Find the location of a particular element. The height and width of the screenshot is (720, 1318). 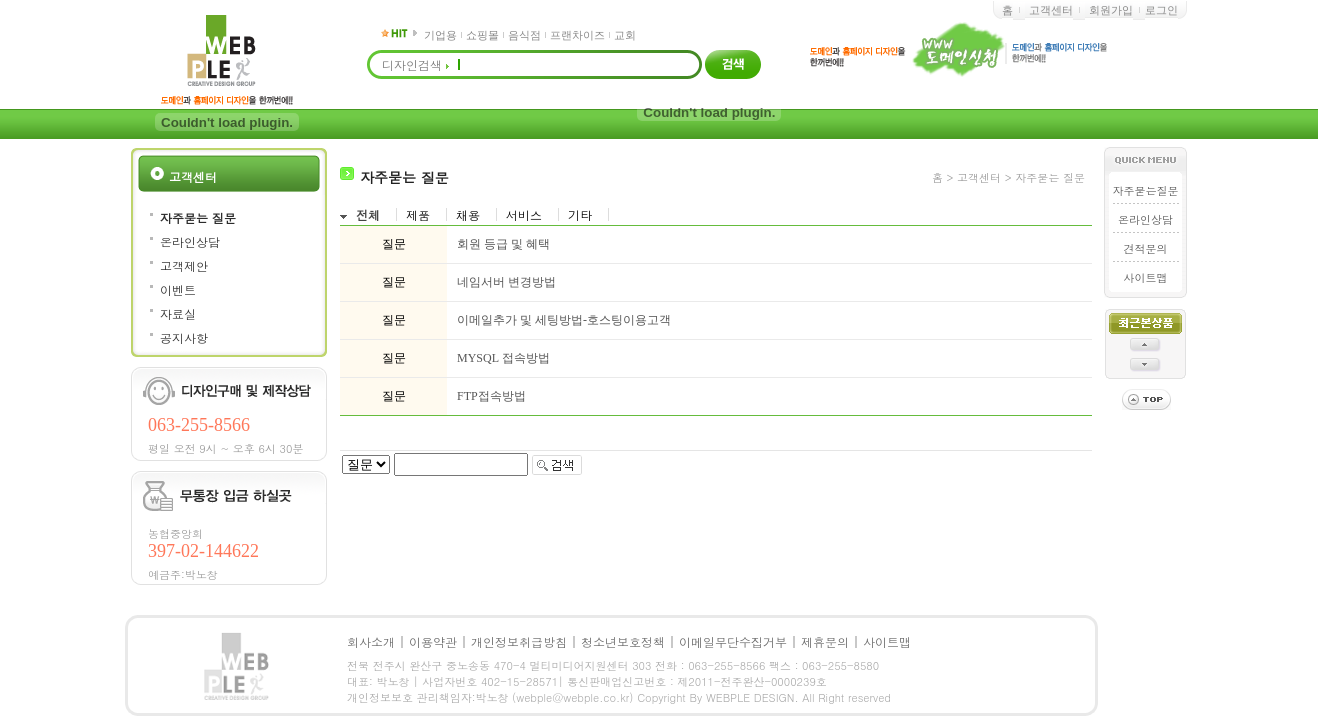

회원 등급 및 혜택 is located at coordinates (503, 244).